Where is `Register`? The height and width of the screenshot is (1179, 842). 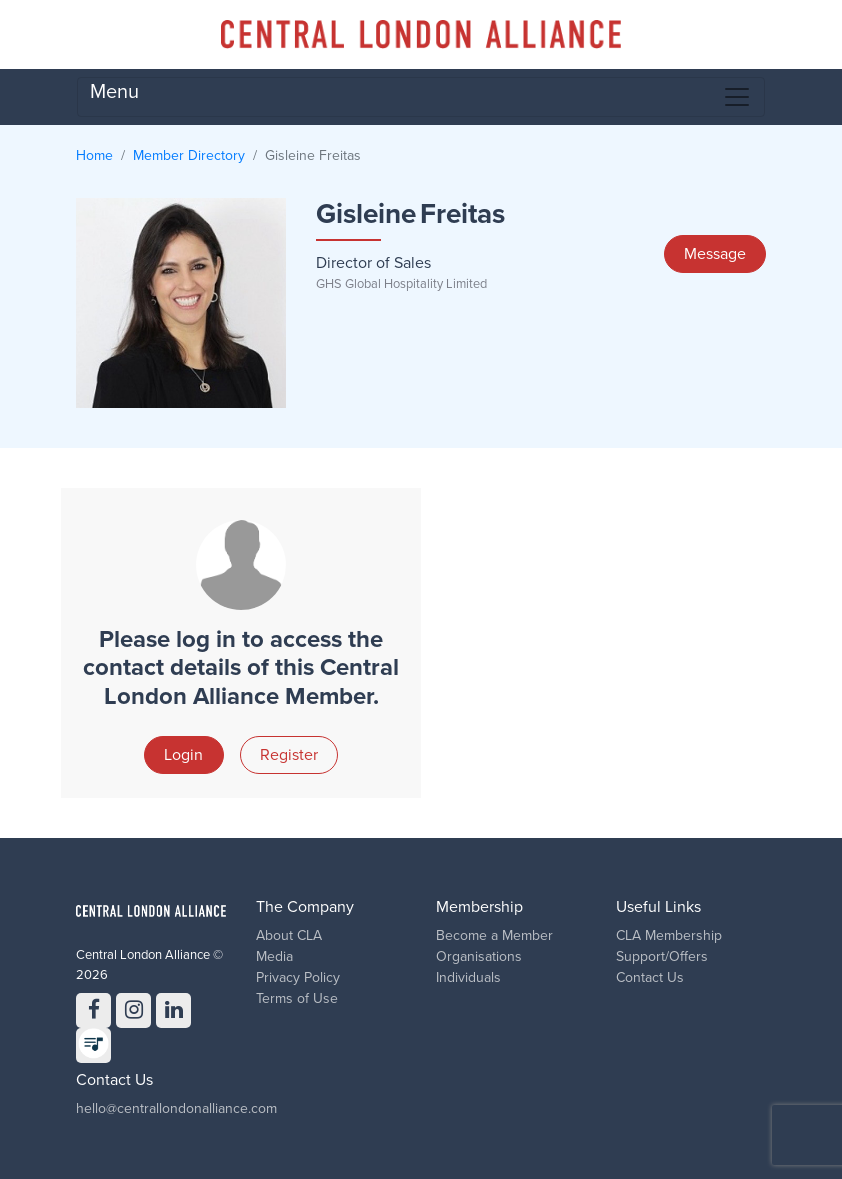 Register is located at coordinates (289, 755).